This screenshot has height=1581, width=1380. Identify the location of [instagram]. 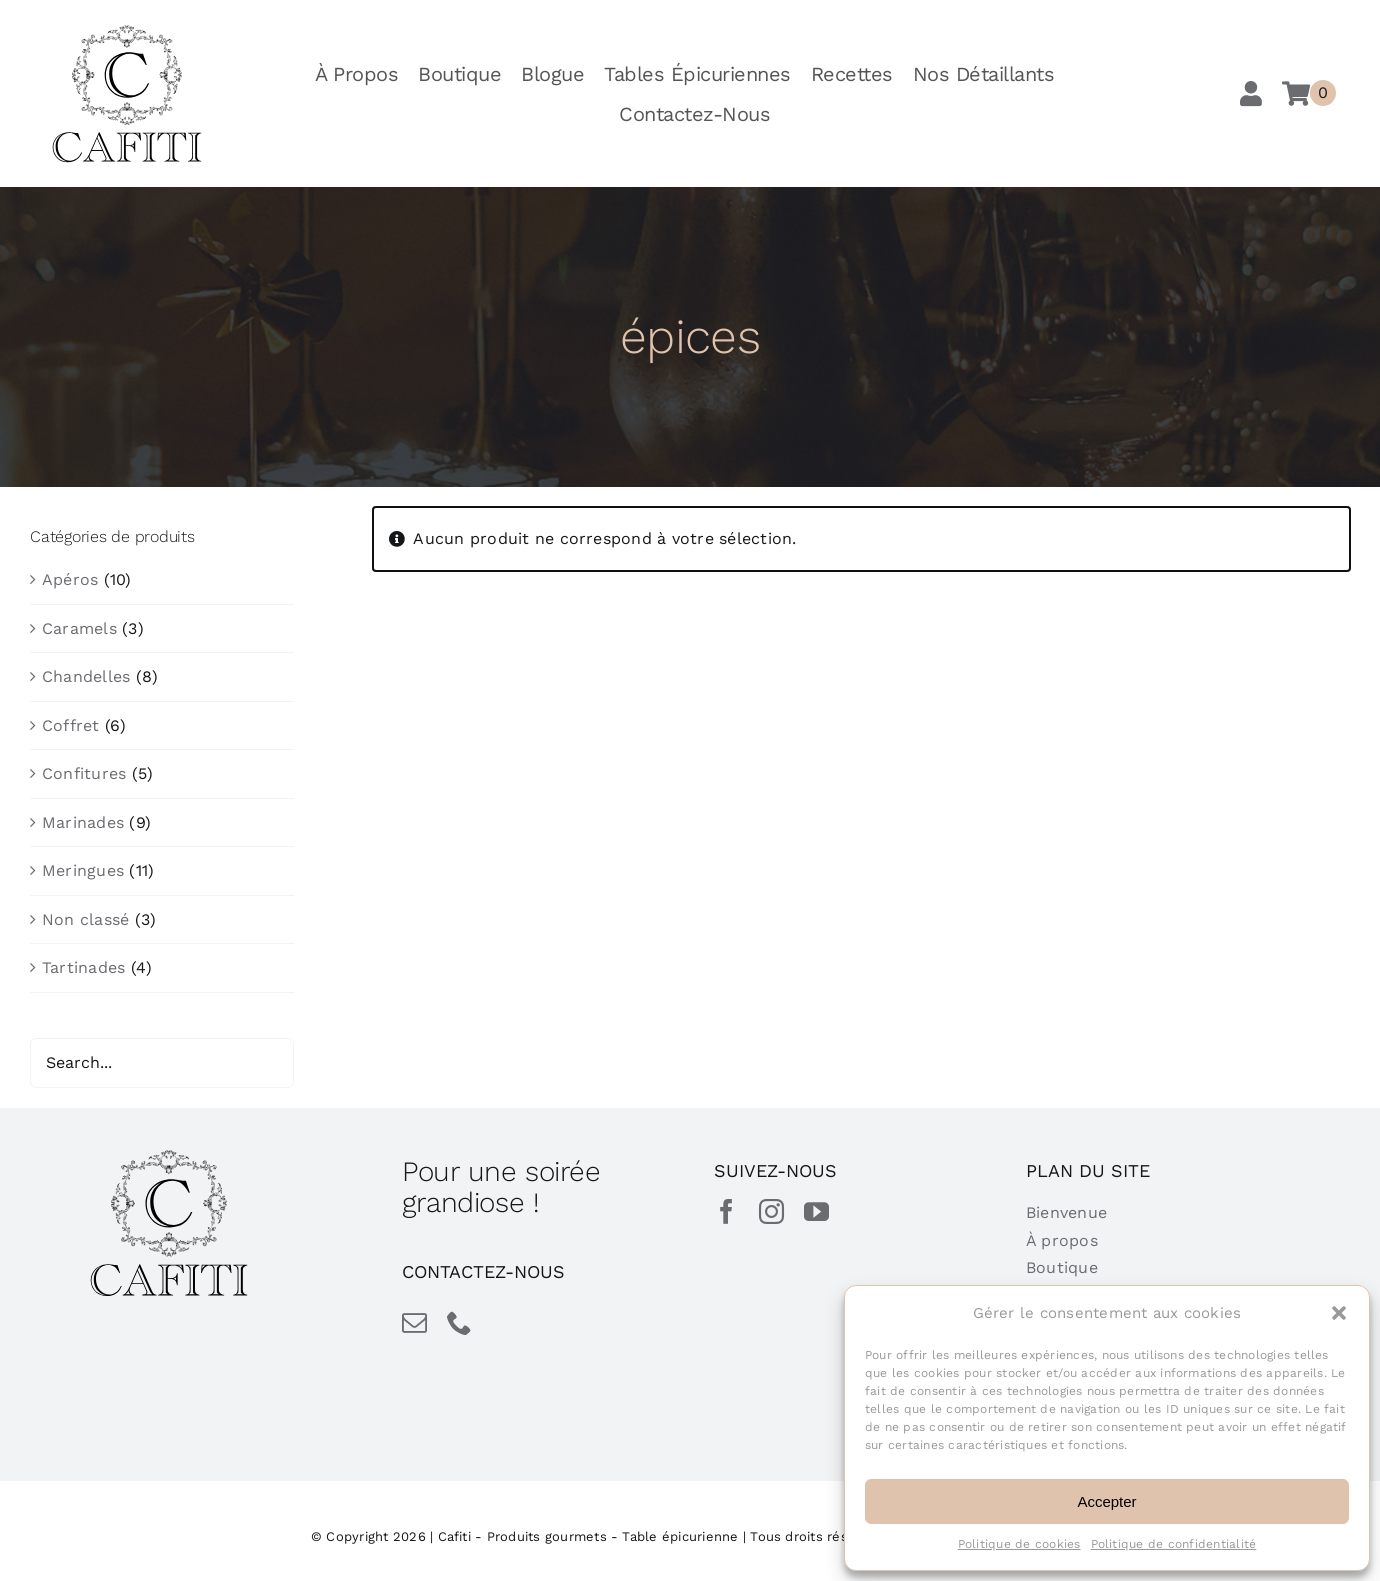
(771, 1211).